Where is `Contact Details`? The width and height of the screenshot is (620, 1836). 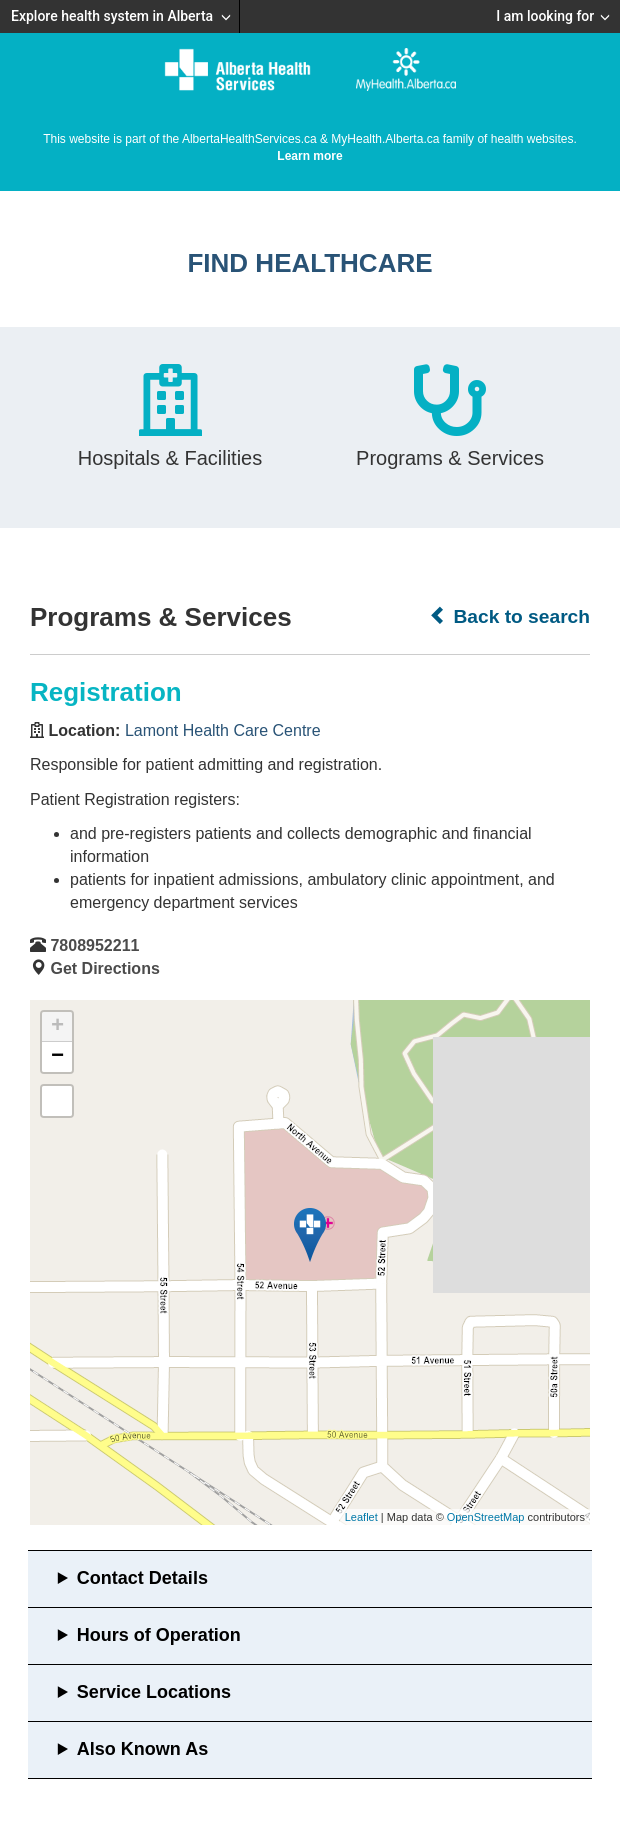 Contact Details is located at coordinates (142, 1578).